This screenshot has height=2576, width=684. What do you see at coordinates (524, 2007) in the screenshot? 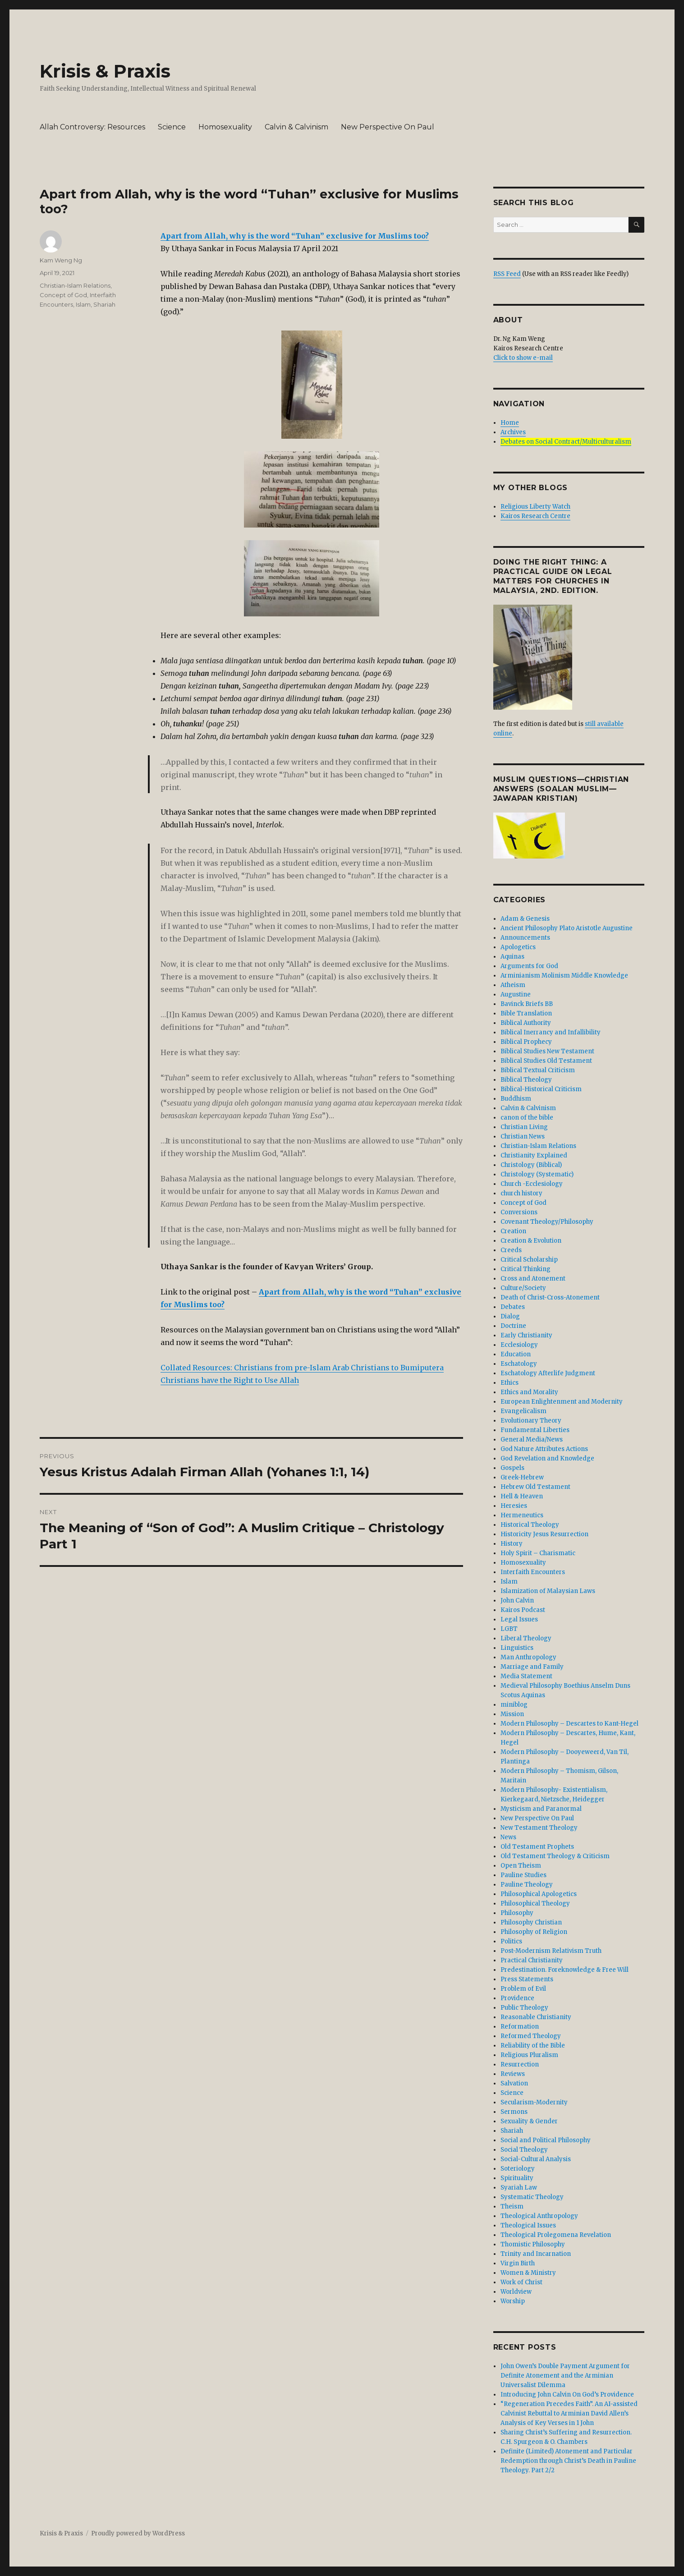
I see `Public Theology` at bounding box center [524, 2007].